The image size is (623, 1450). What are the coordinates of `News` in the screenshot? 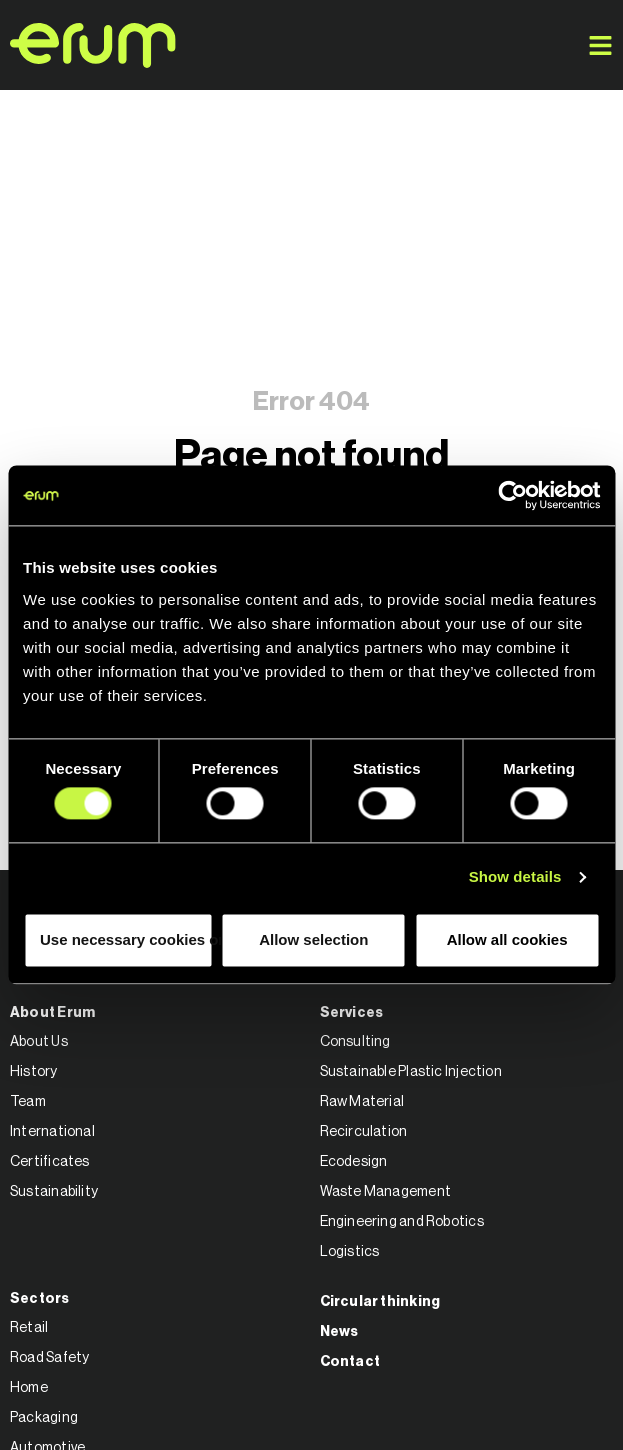 It's located at (339, 1332).